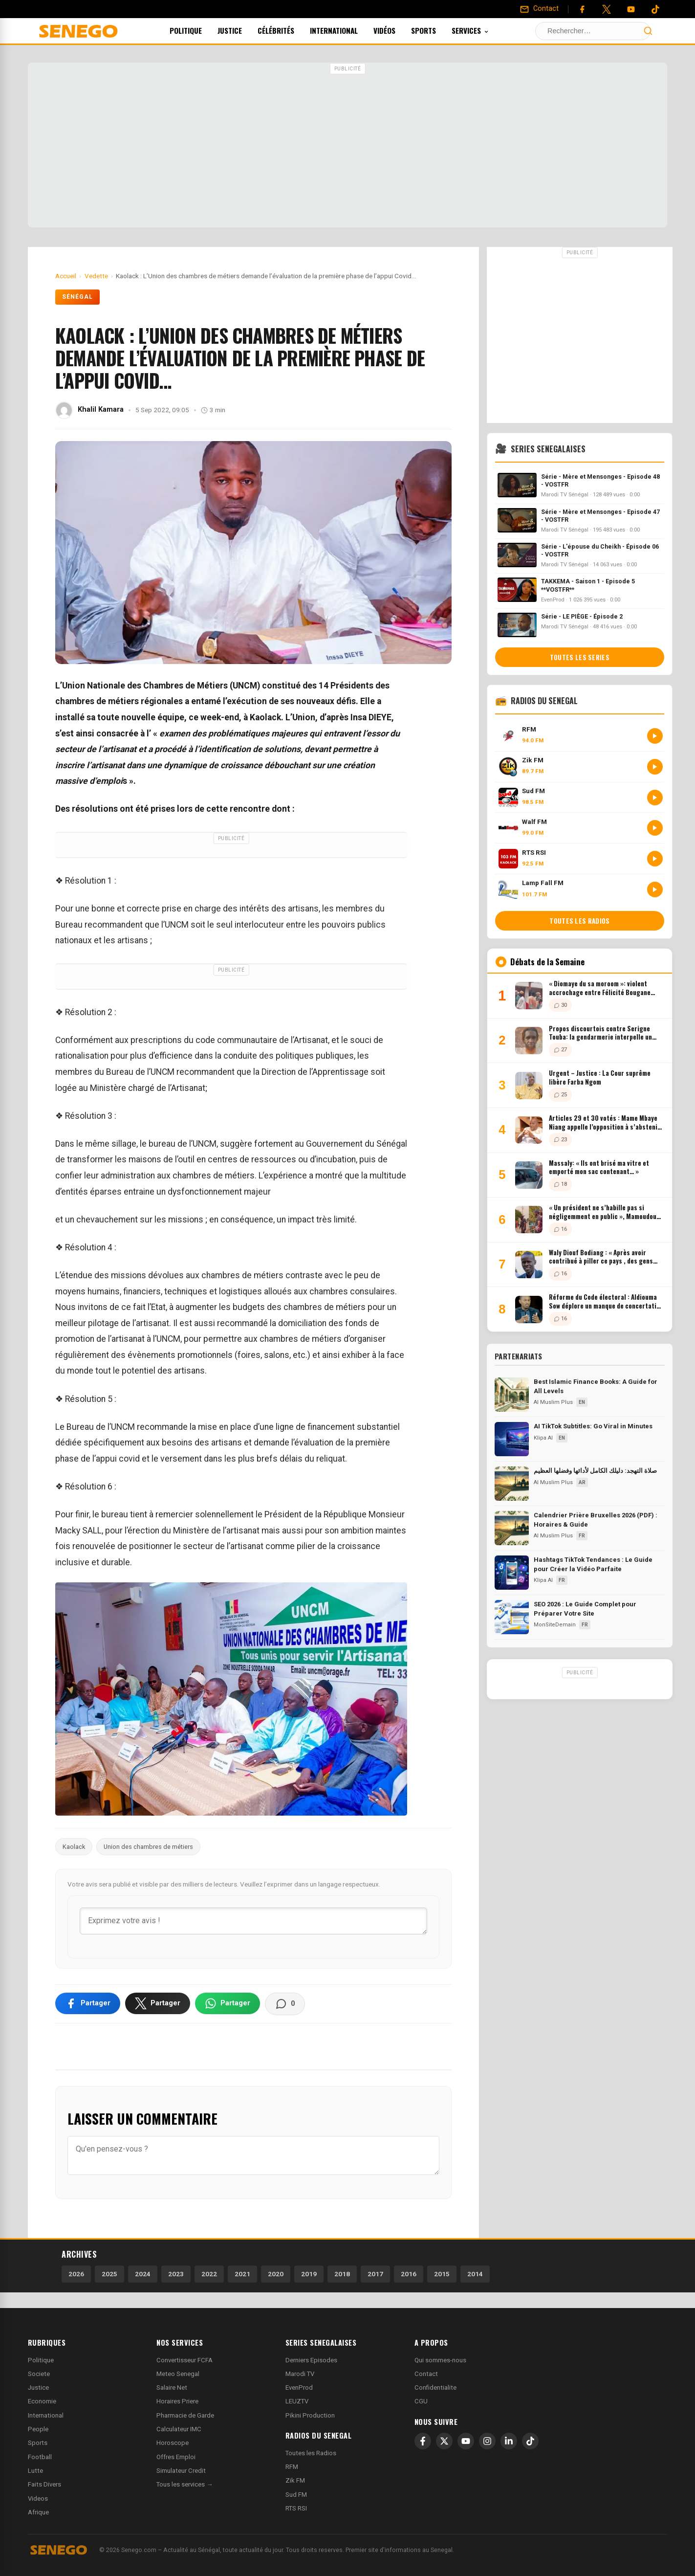 This screenshot has width=695, height=2576. Describe the element at coordinates (508, 2441) in the screenshot. I see `[LinkedIn]` at that location.